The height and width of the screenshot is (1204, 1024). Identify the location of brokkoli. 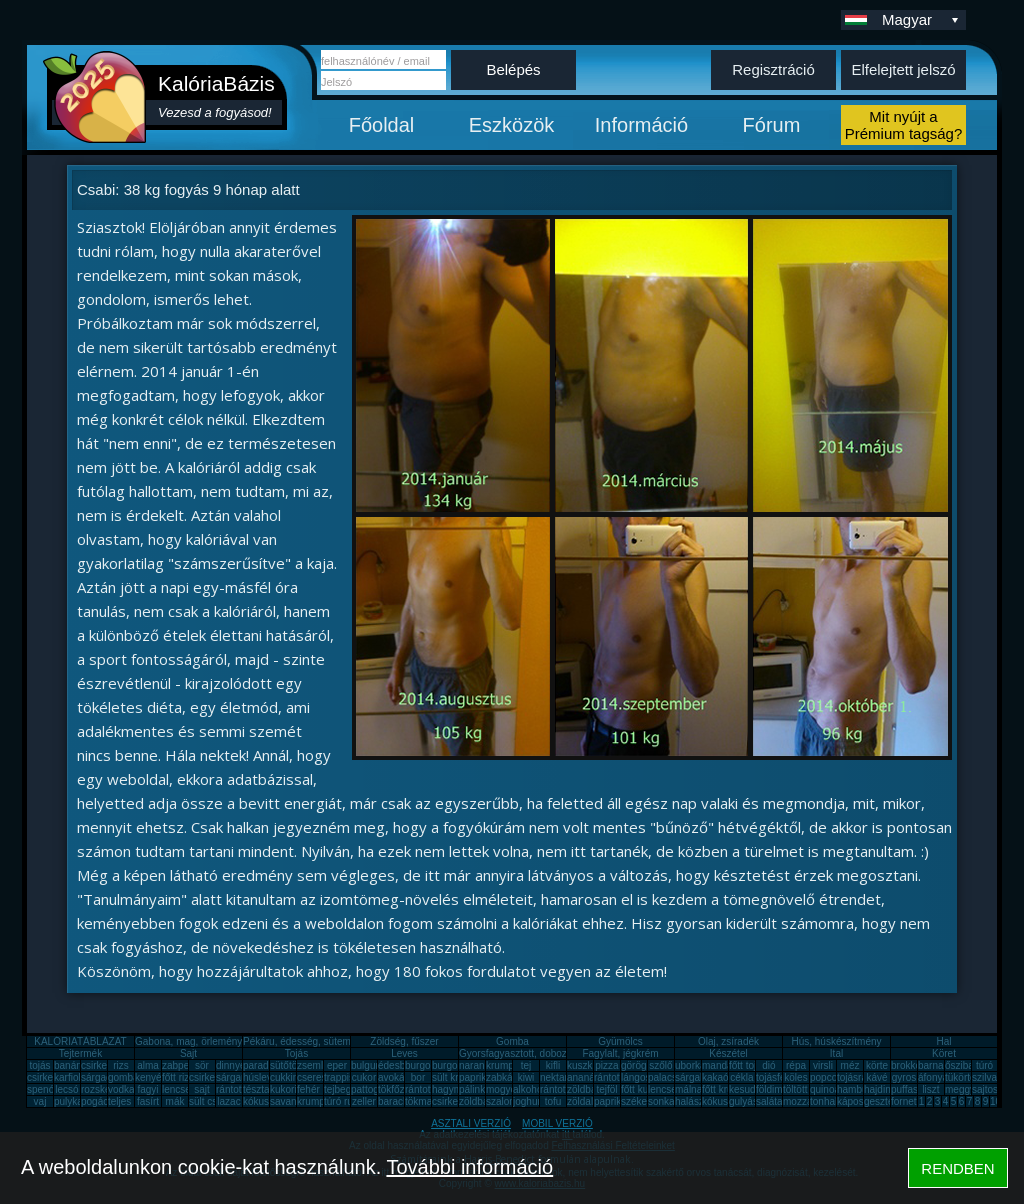
(908, 1065).